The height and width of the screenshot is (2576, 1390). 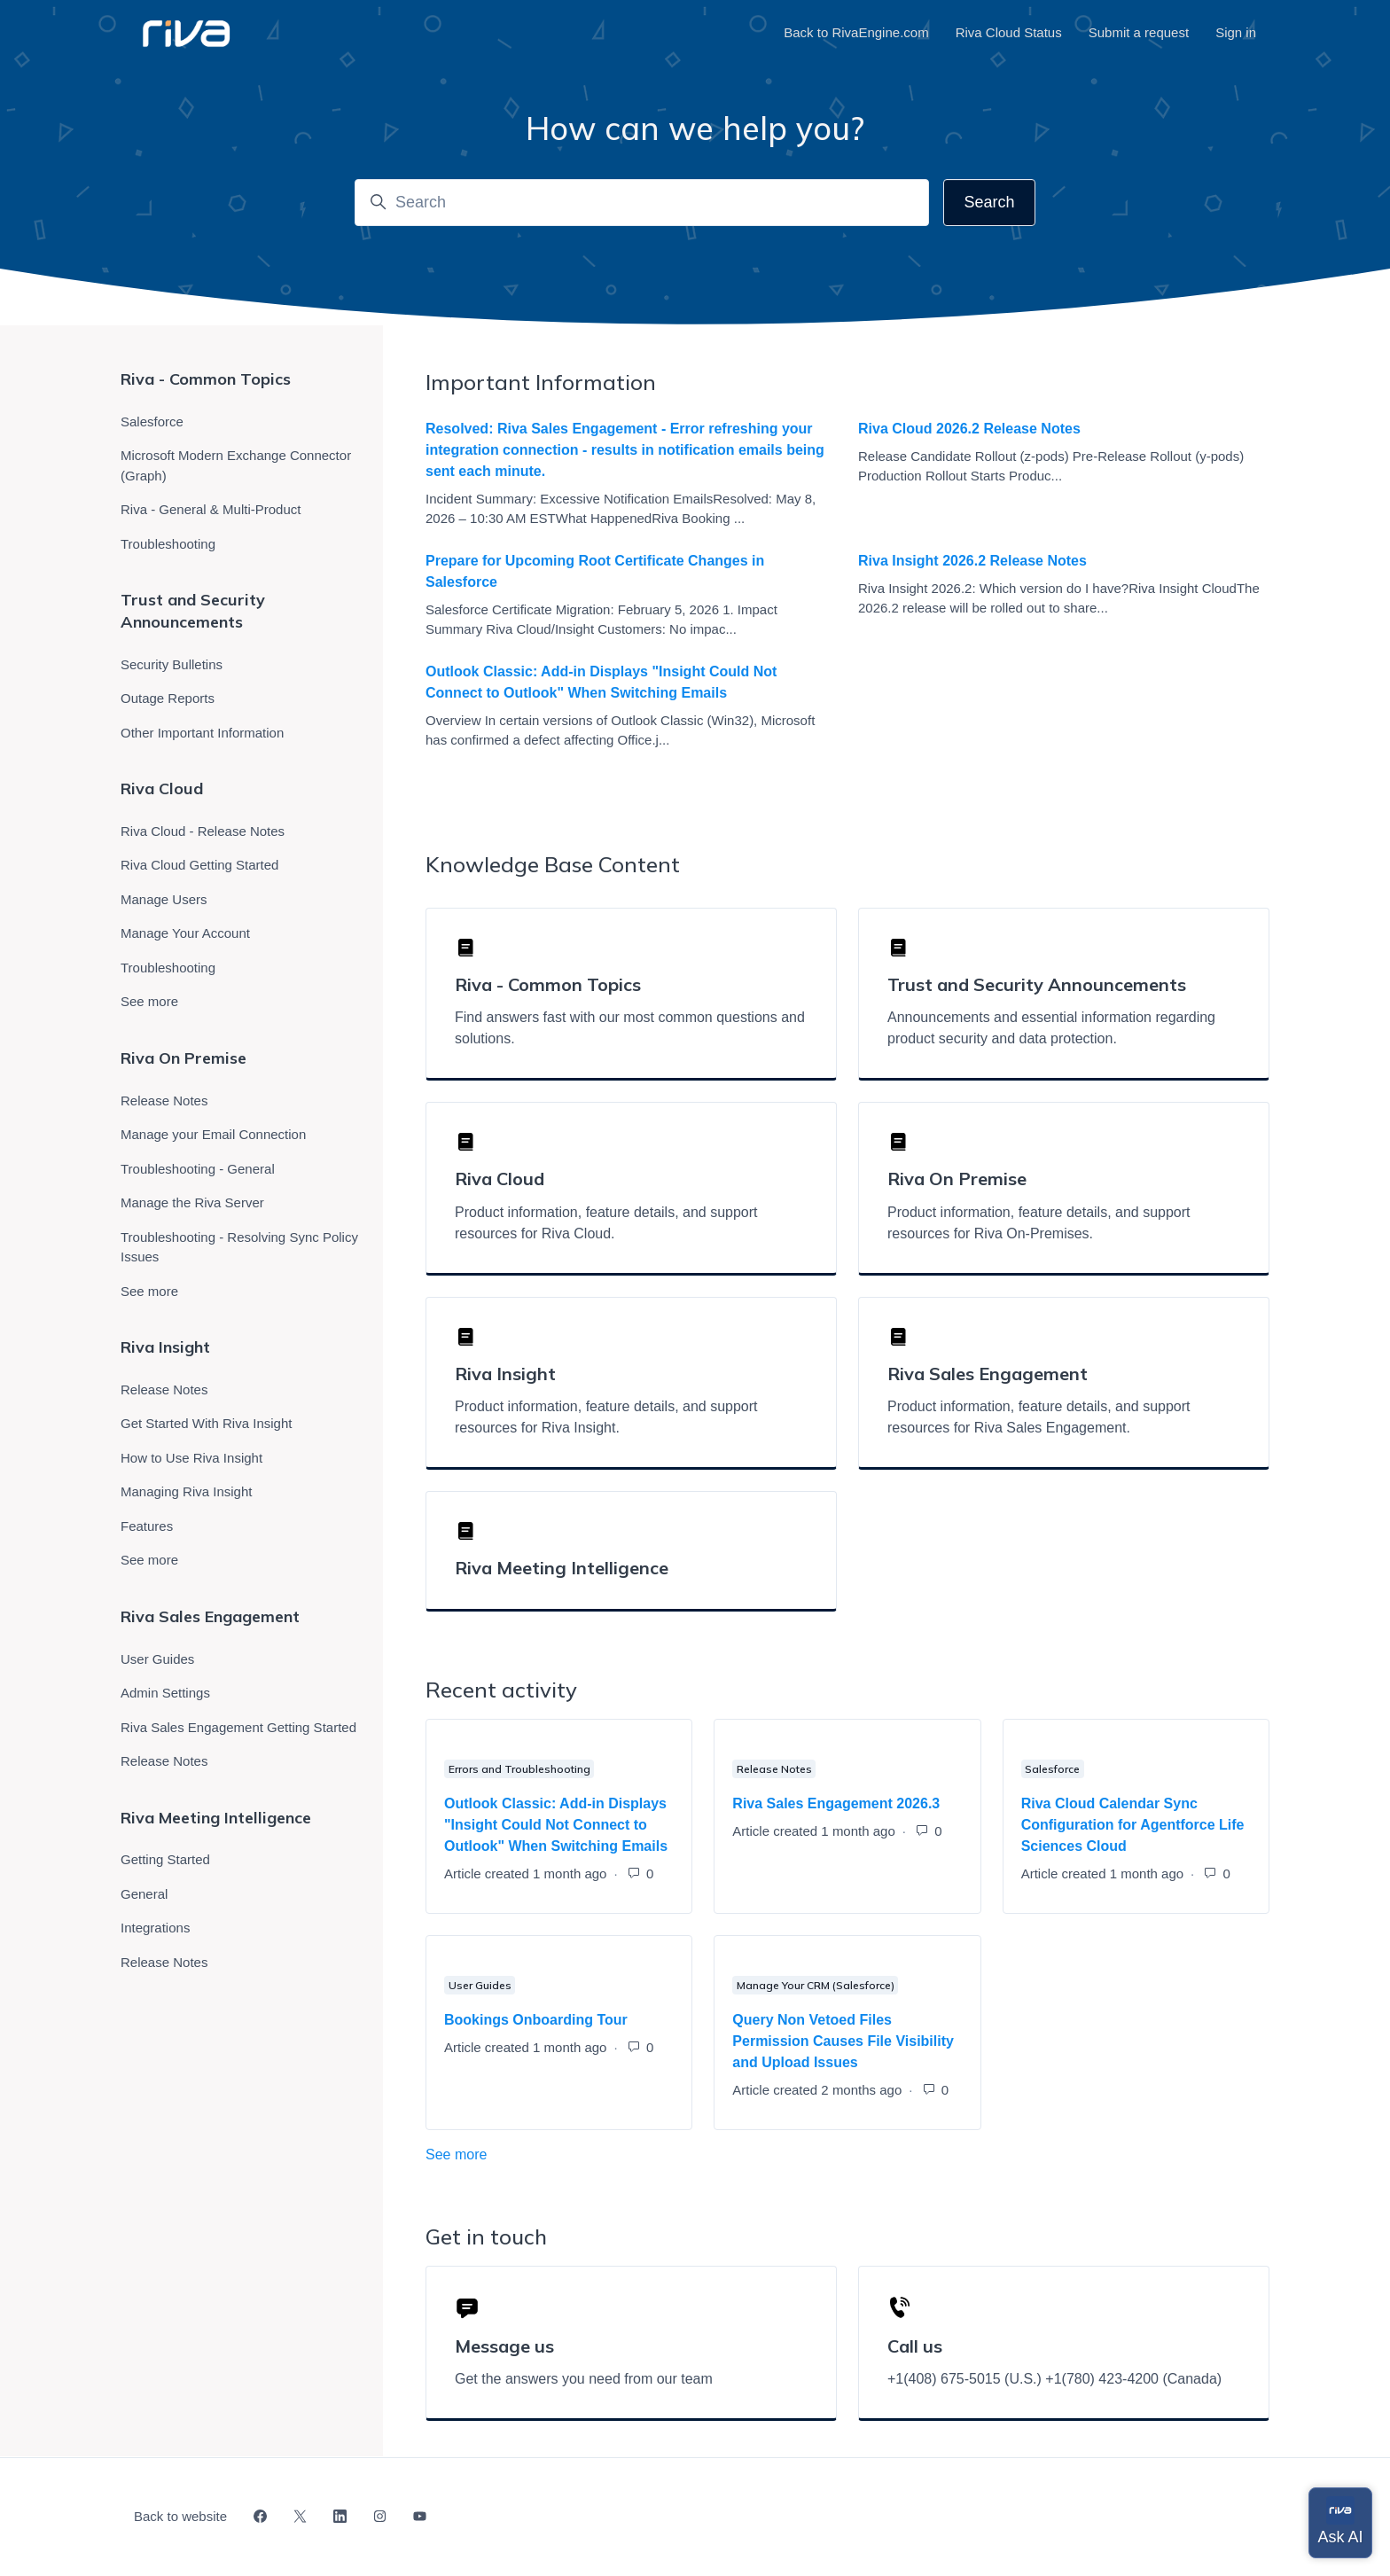 What do you see at coordinates (856, 32) in the screenshot?
I see `Back to RivaEngine.com` at bounding box center [856, 32].